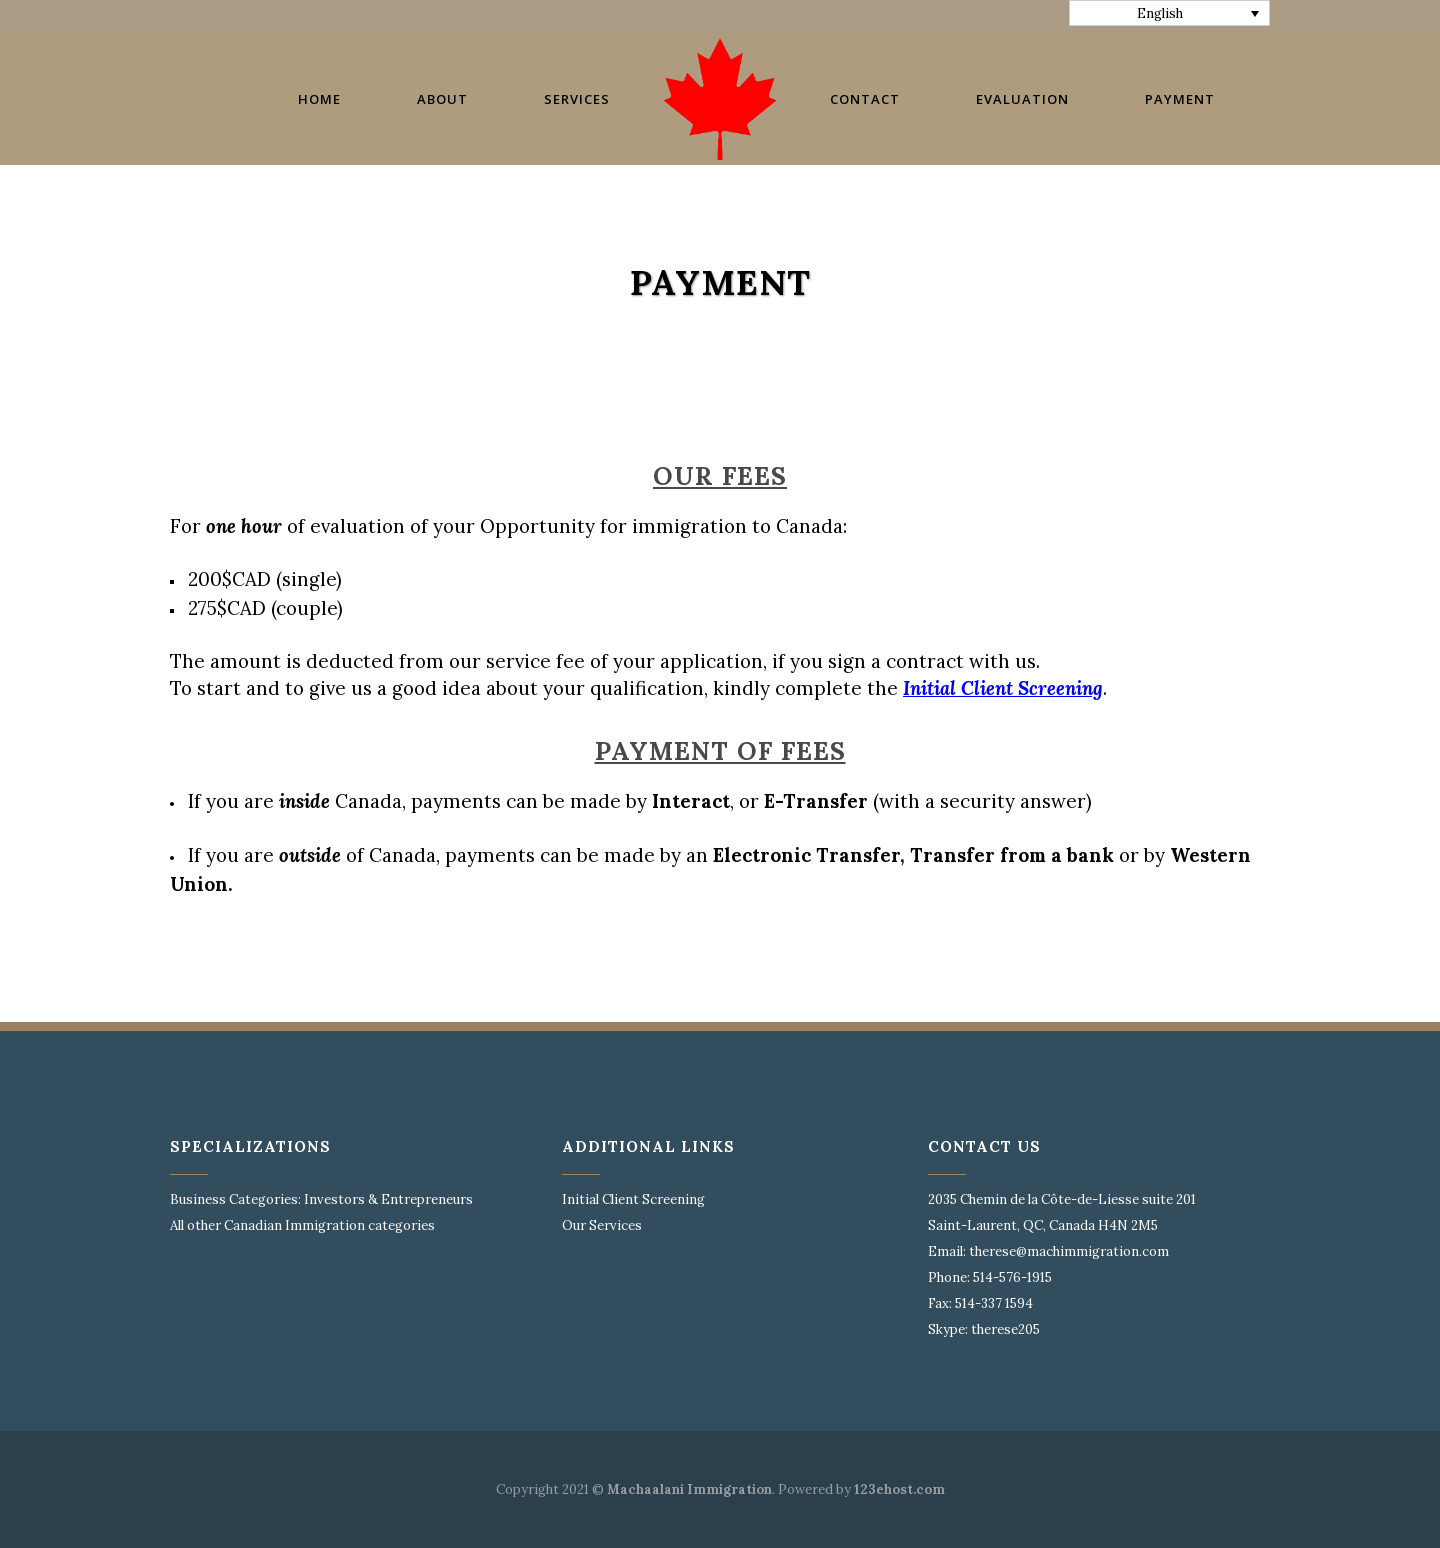  Describe the element at coordinates (899, 1489) in the screenshot. I see `123ehost.com` at that location.